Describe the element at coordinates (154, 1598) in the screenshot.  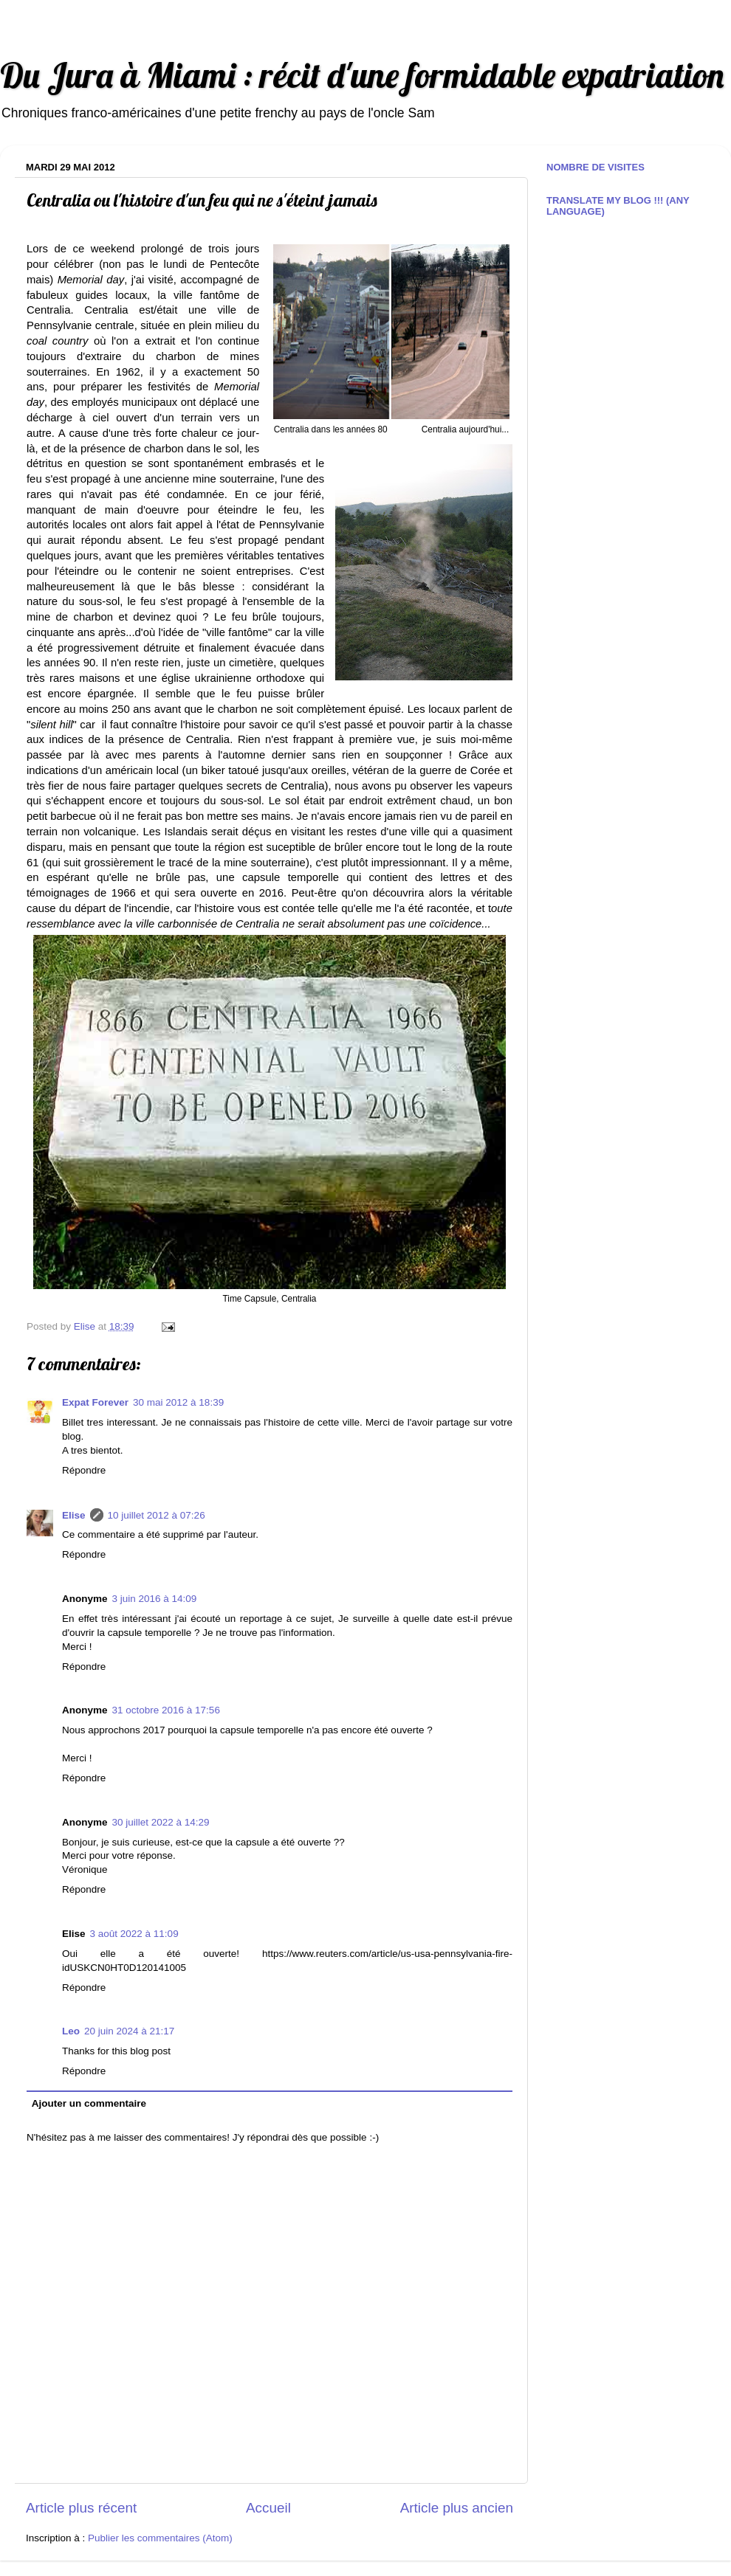
I see `3 juin 2016 à 14:09` at that location.